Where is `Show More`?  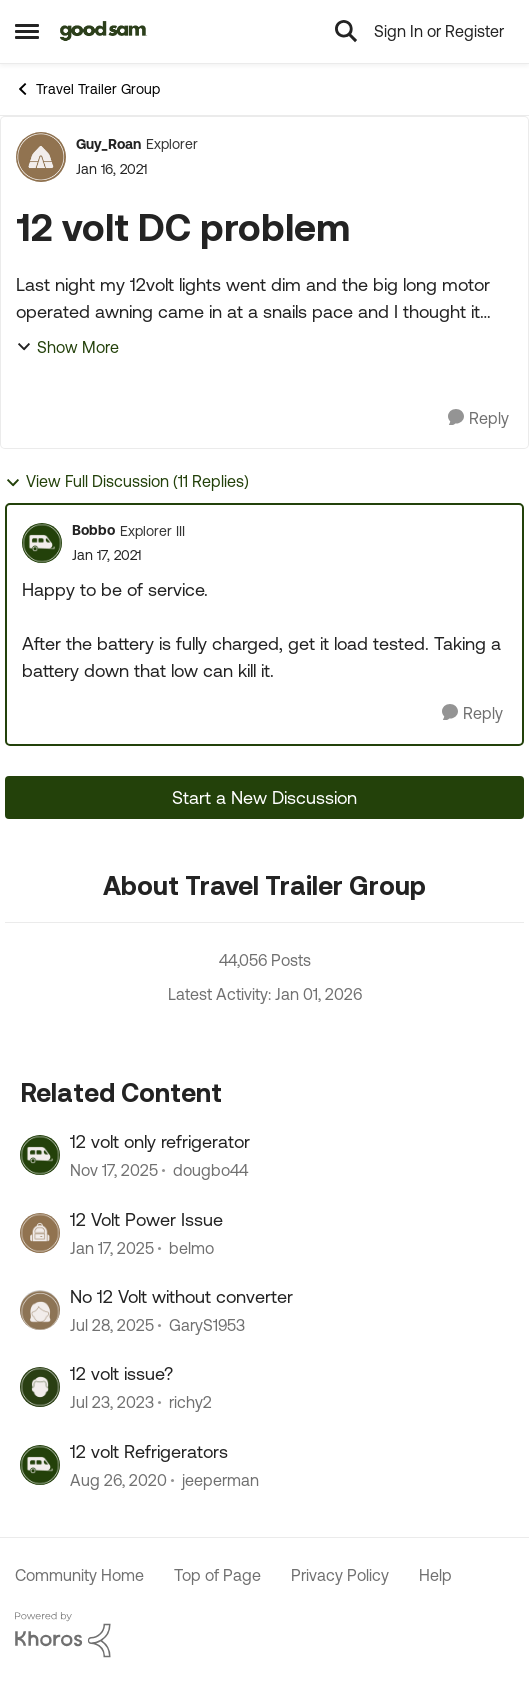 Show More is located at coordinates (67, 347).